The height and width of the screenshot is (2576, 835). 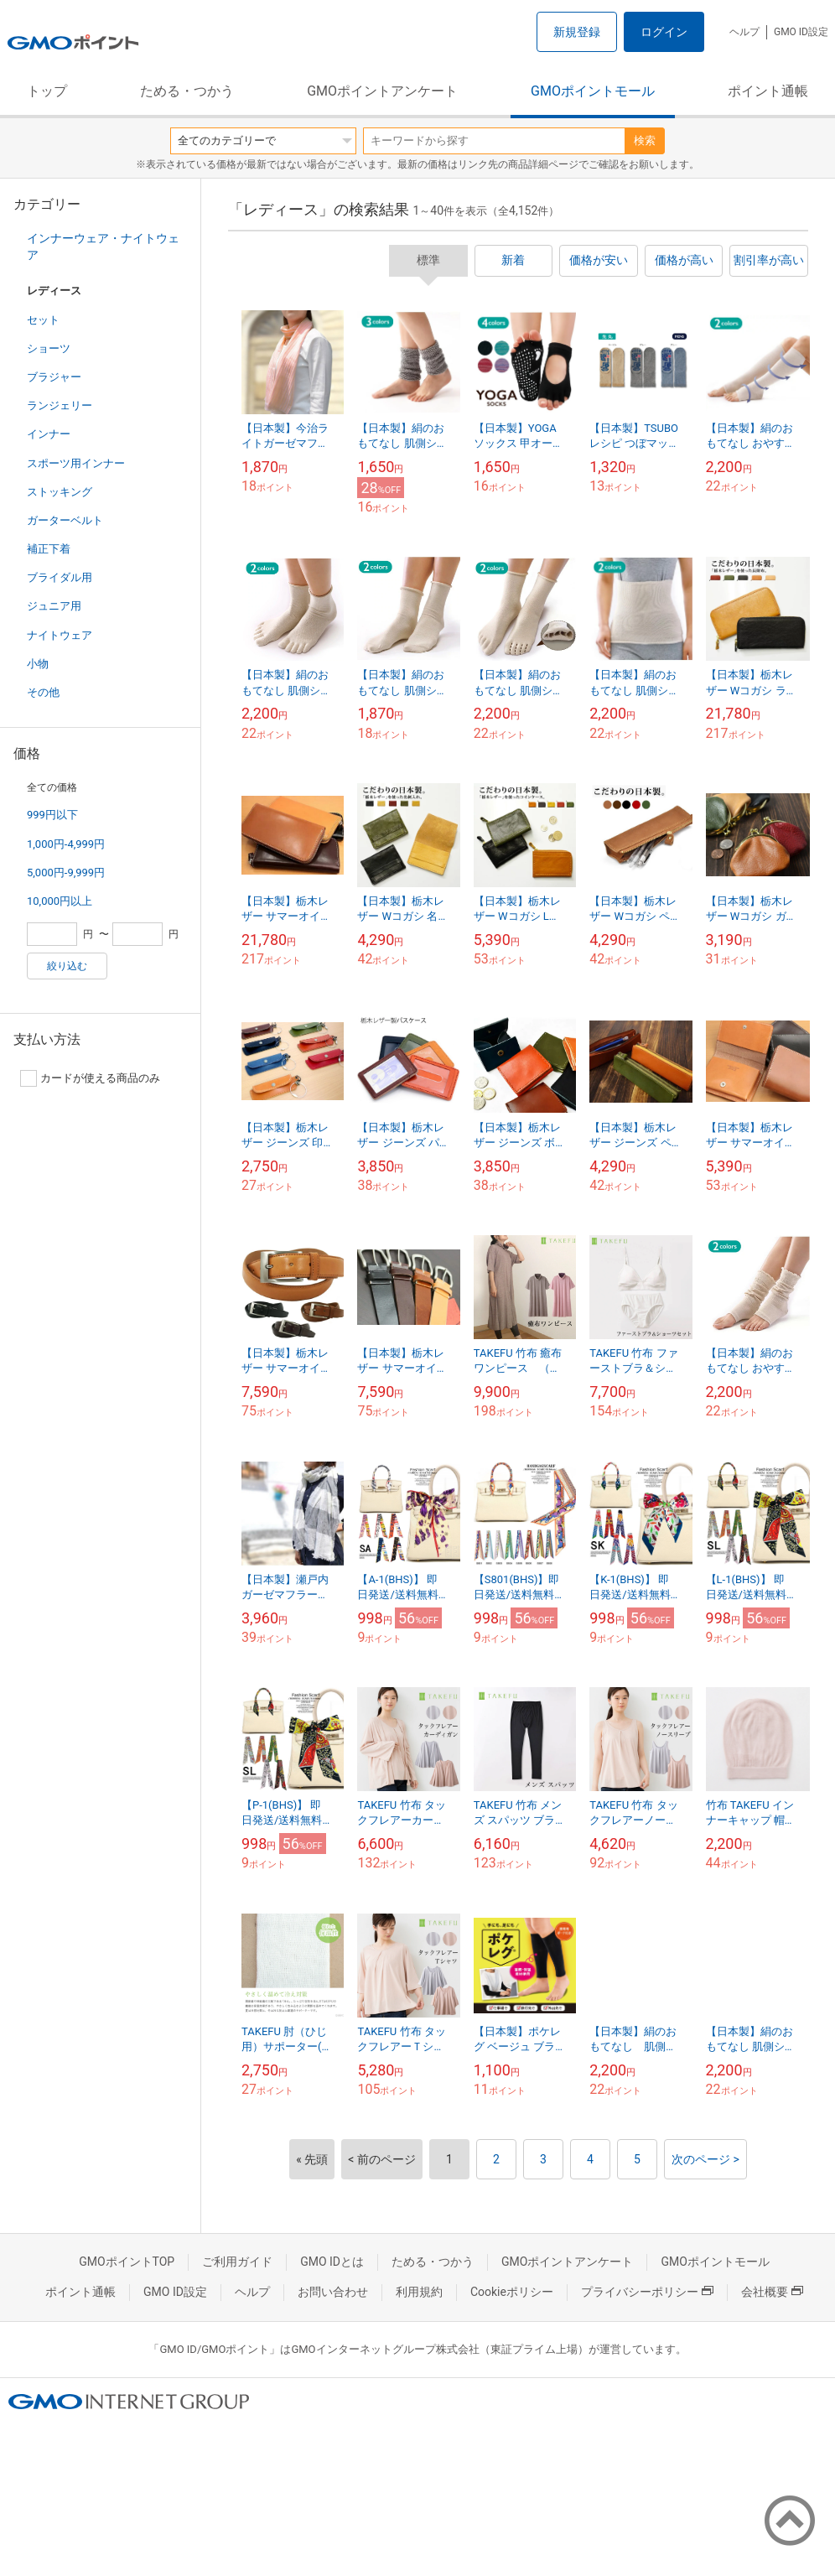 What do you see at coordinates (593, 91) in the screenshot?
I see `GMOポイントモール` at bounding box center [593, 91].